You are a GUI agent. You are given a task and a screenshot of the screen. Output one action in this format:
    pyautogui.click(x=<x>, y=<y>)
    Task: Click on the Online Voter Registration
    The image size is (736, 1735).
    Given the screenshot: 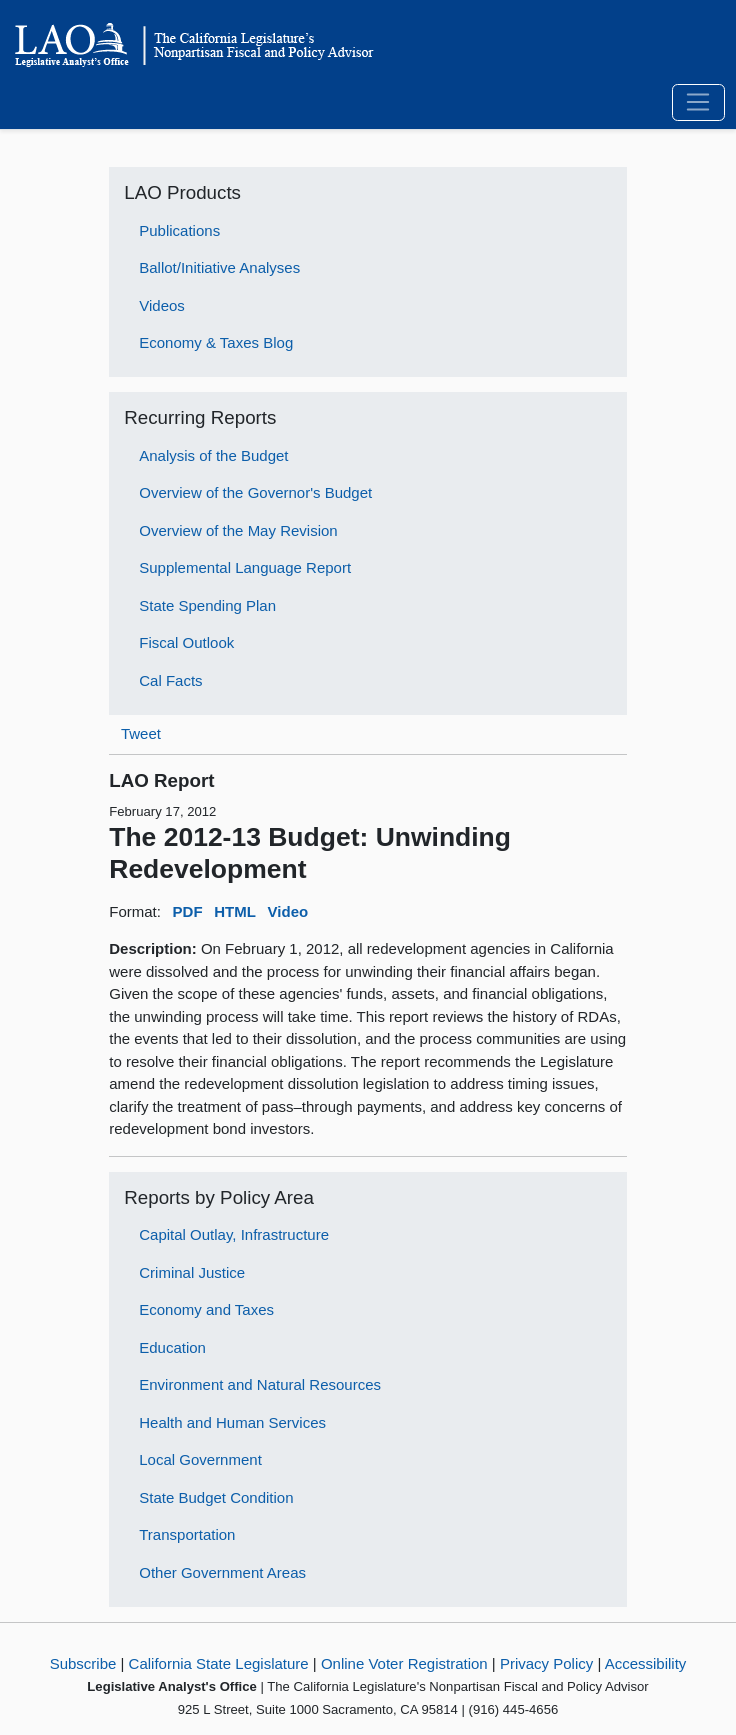 What is the action you would take?
    pyautogui.click(x=404, y=1663)
    